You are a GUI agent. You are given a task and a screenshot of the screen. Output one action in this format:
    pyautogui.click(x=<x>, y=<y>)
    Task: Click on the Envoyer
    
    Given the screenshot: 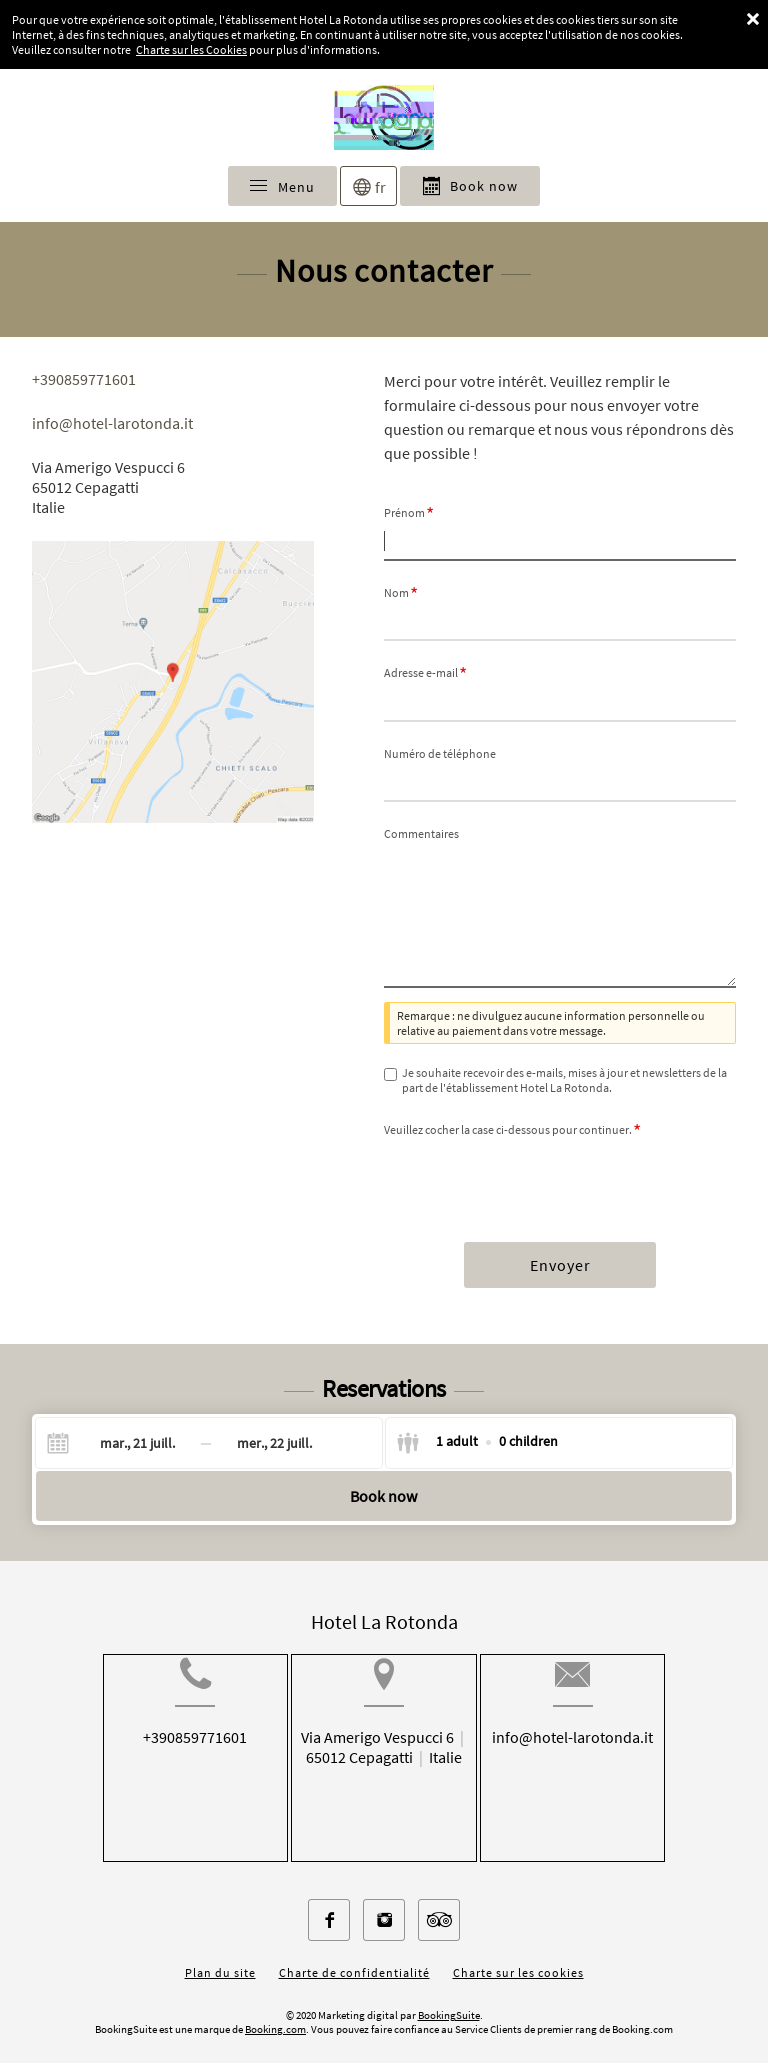 What is the action you would take?
    pyautogui.click(x=560, y=1265)
    